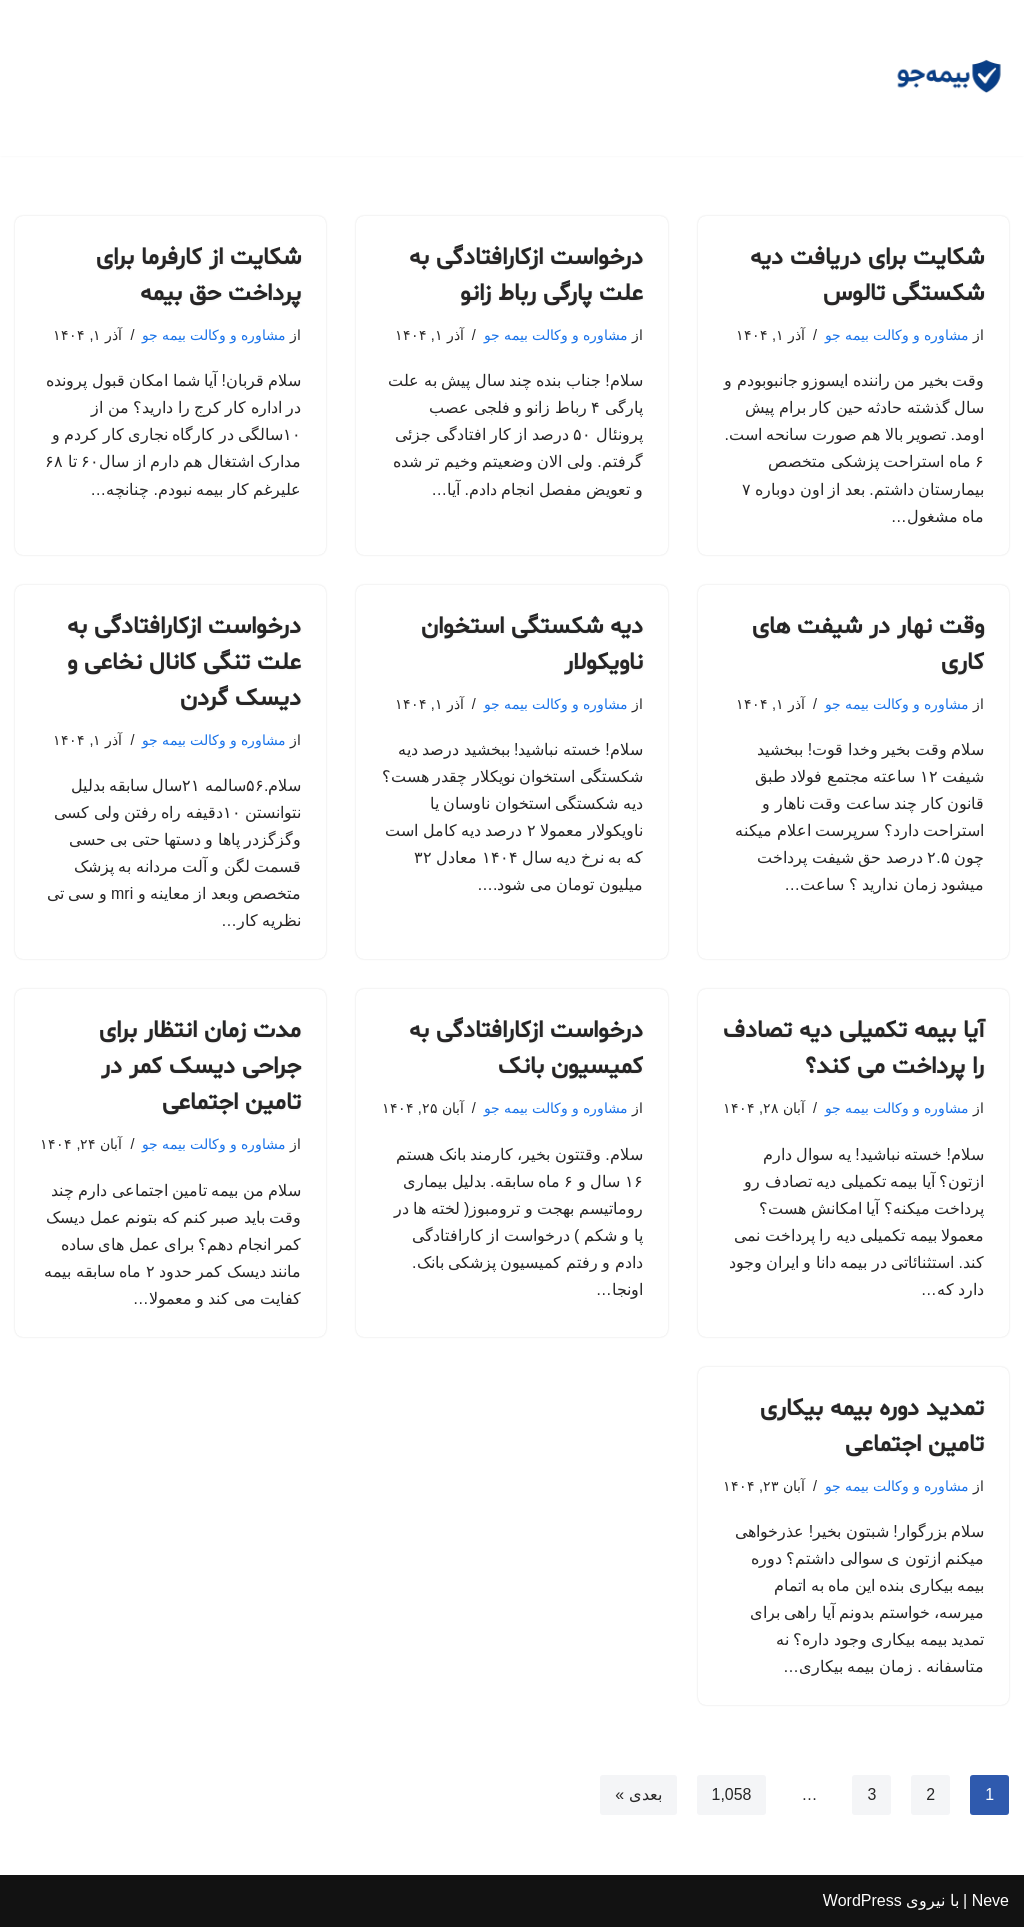 The width and height of the screenshot is (1024, 1930). Describe the element at coordinates (862, 1904) in the screenshot. I see `WordPress` at that location.